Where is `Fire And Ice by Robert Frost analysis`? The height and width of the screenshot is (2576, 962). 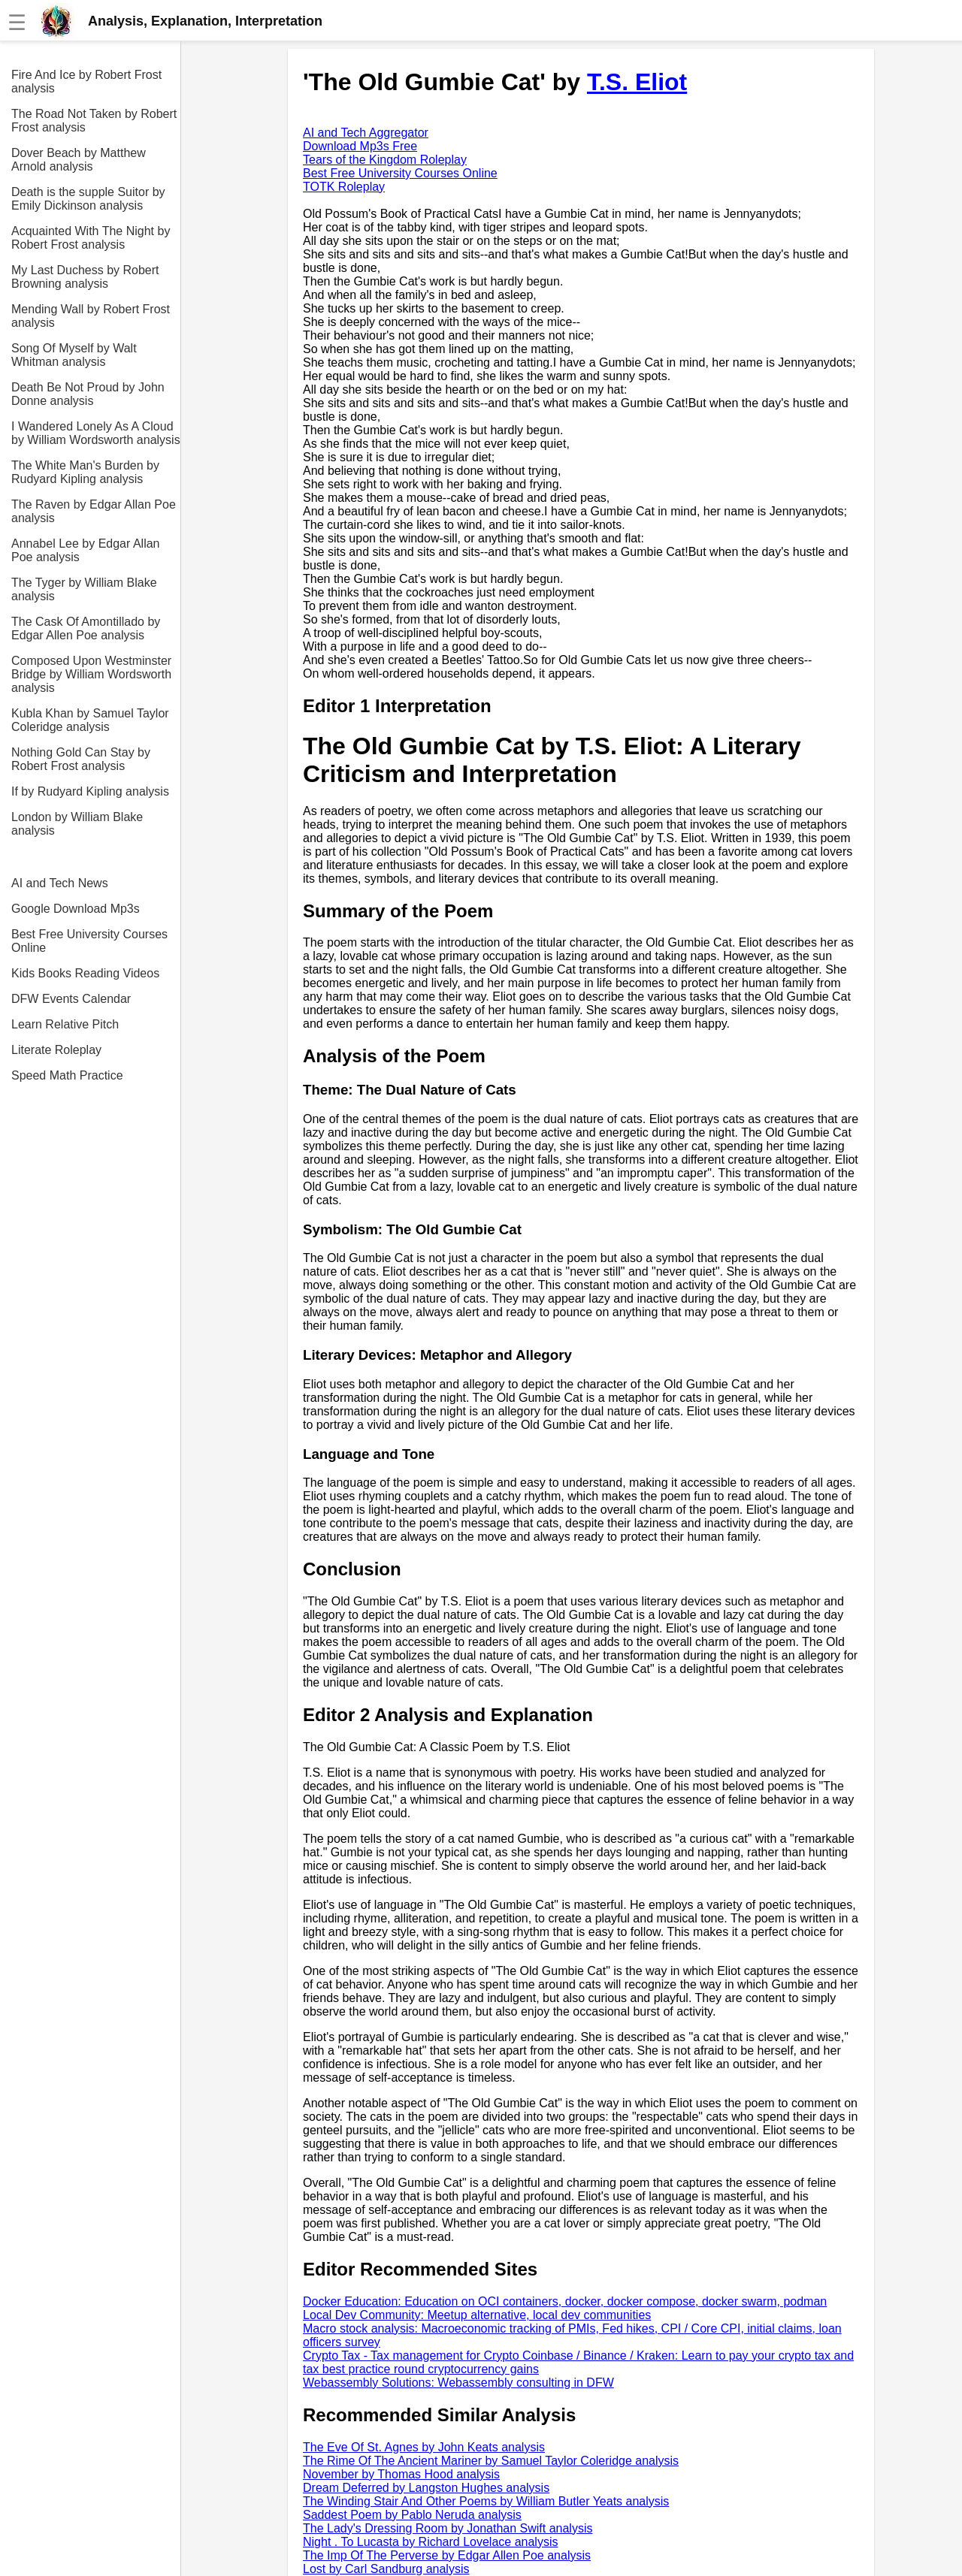 Fire And Ice by Robert Frost analysis is located at coordinates (86, 81).